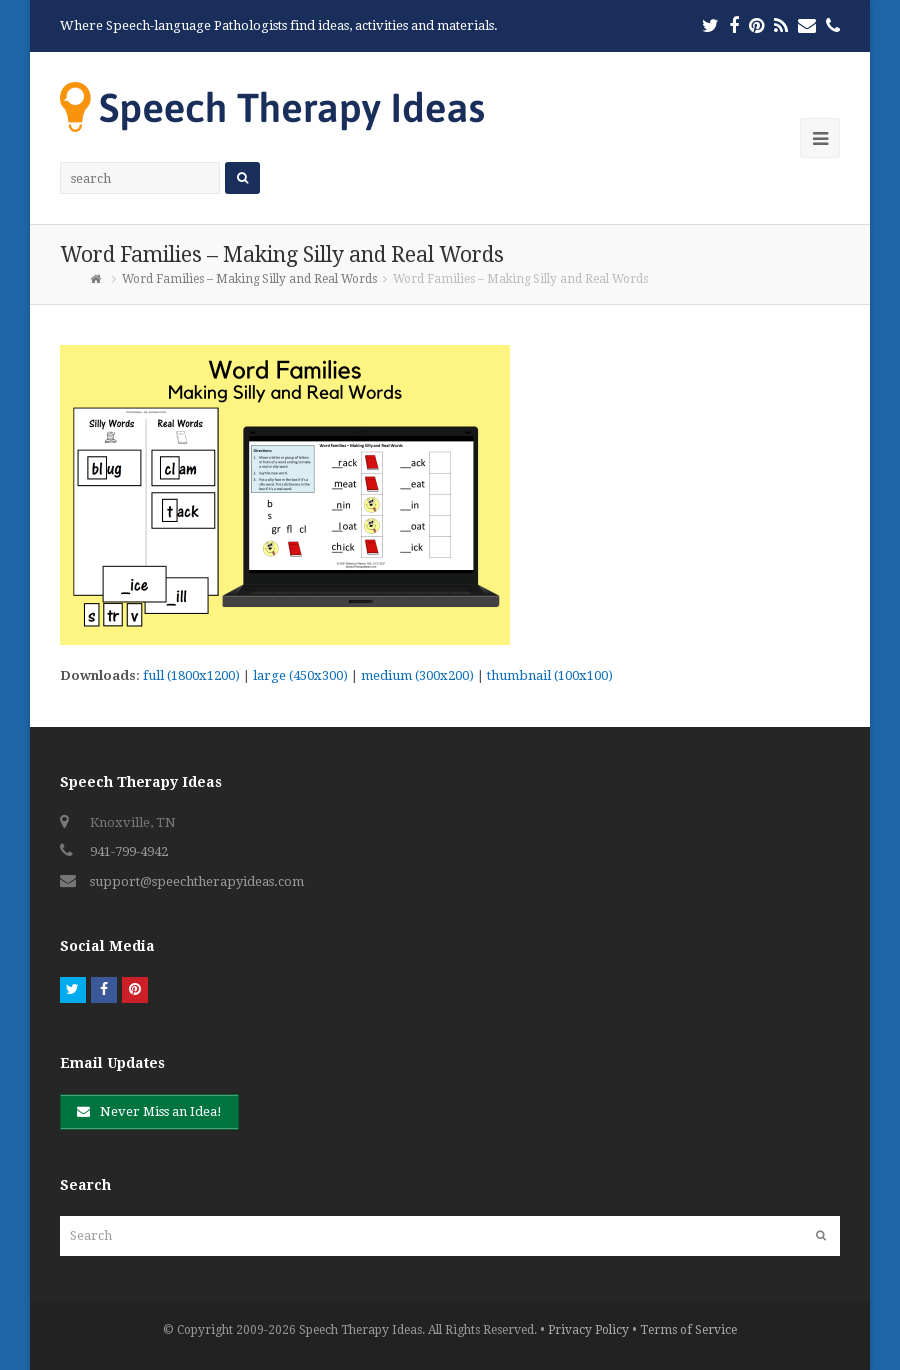 The width and height of the screenshot is (900, 1370). I want to click on 941-799-4942, so click(129, 851).